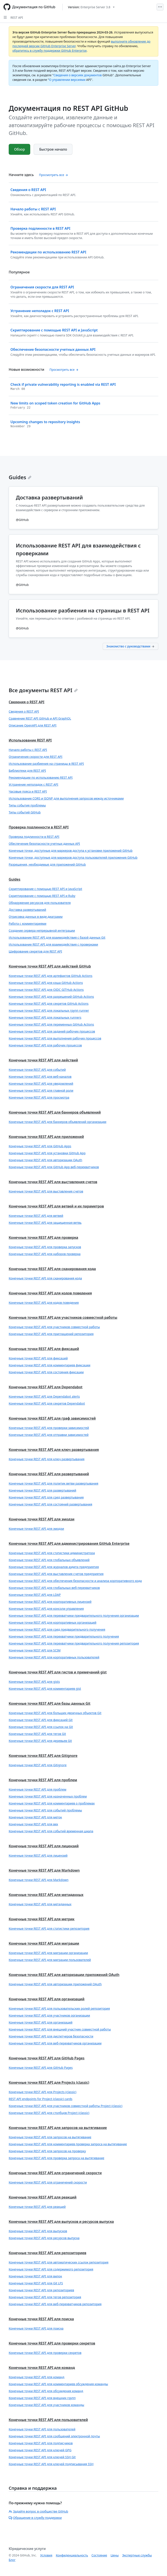 This screenshot has height=2576, width=167. I want to click on Конечные точки REST API для приложений, so click(46, 1136).